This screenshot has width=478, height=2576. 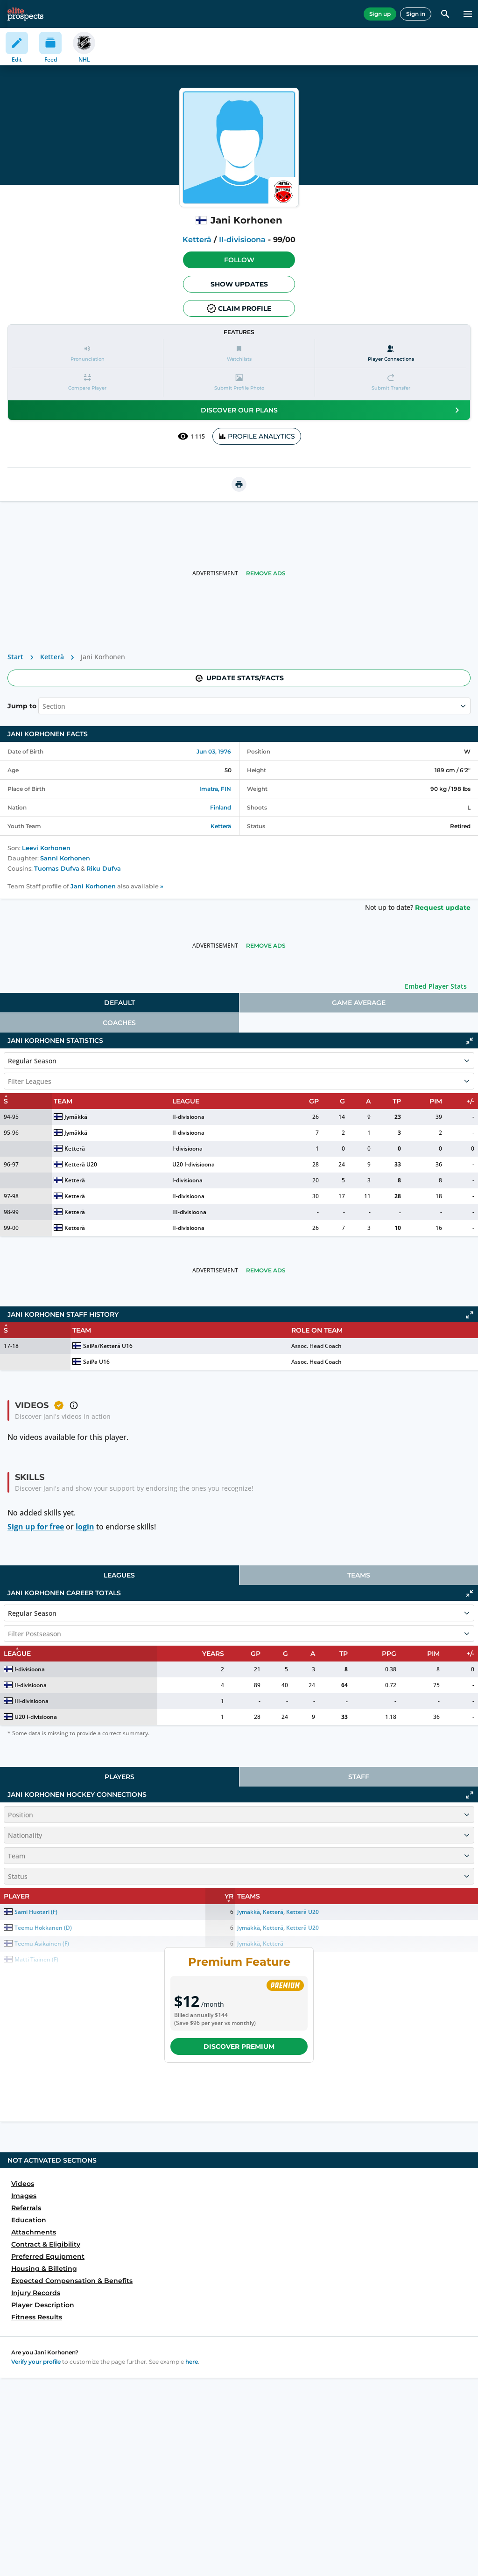 I want to click on [Player Connections], so click(x=390, y=353).